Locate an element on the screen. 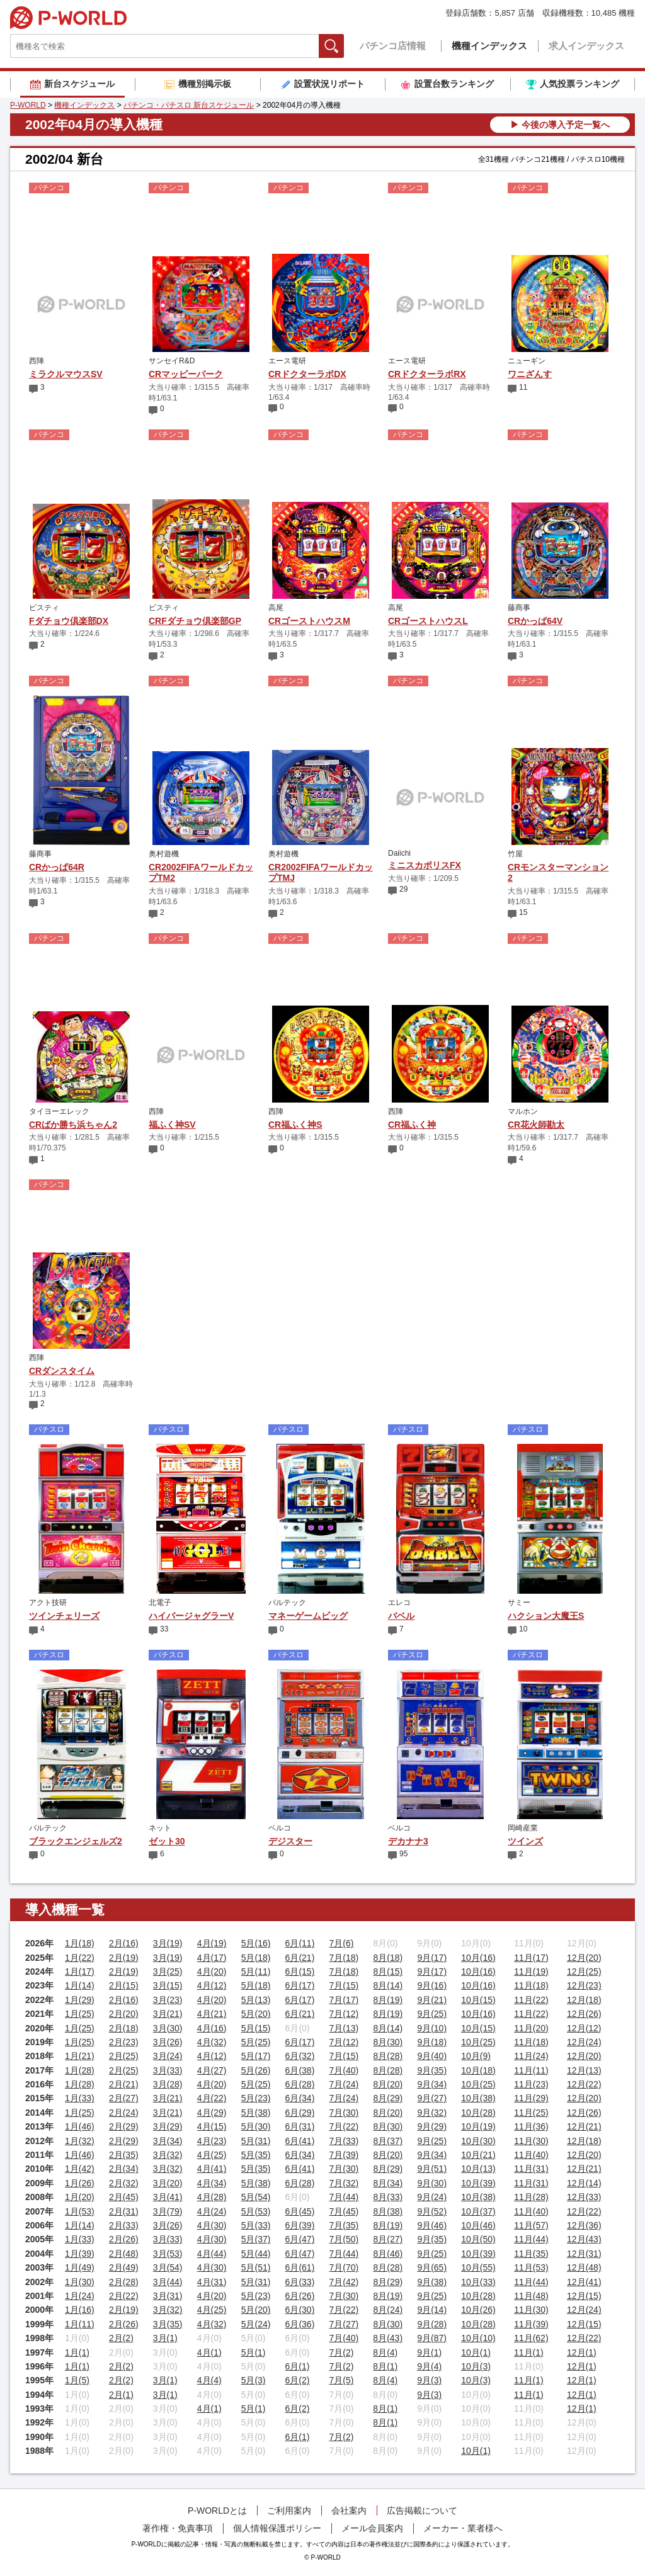 Image resolution: width=645 pixels, height=2576 pixels. 4月(19) is located at coordinates (212, 1943).